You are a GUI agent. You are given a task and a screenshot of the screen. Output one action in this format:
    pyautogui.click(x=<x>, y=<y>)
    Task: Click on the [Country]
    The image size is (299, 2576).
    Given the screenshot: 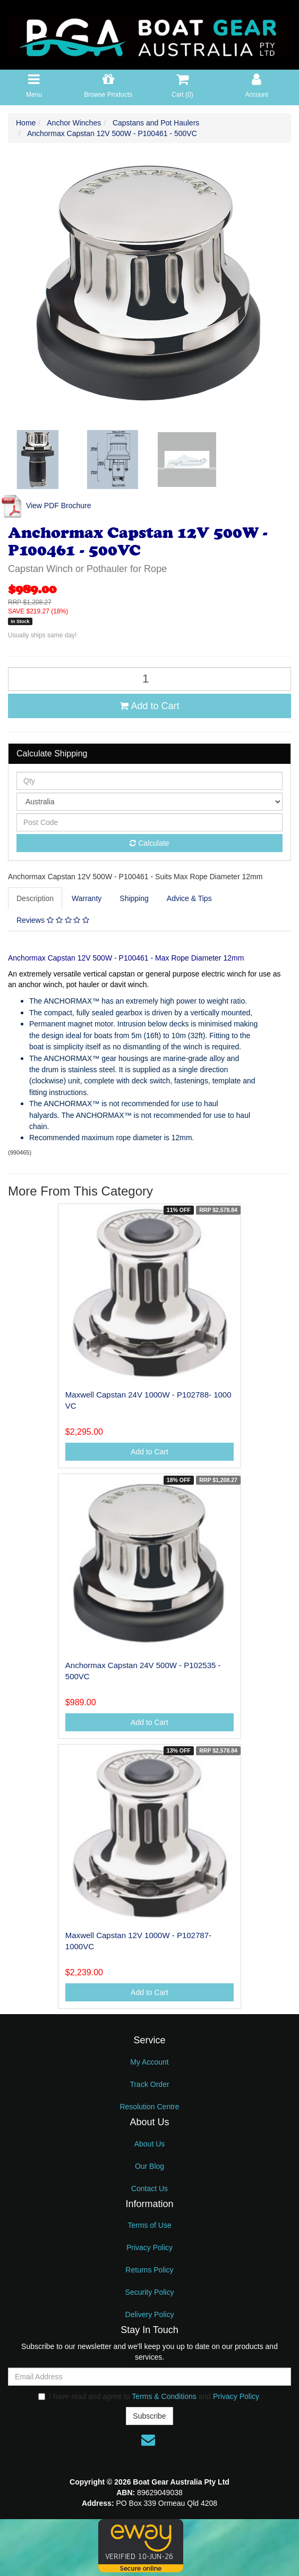 What is the action you would take?
    pyautogui.click(x=149, y=802)
    